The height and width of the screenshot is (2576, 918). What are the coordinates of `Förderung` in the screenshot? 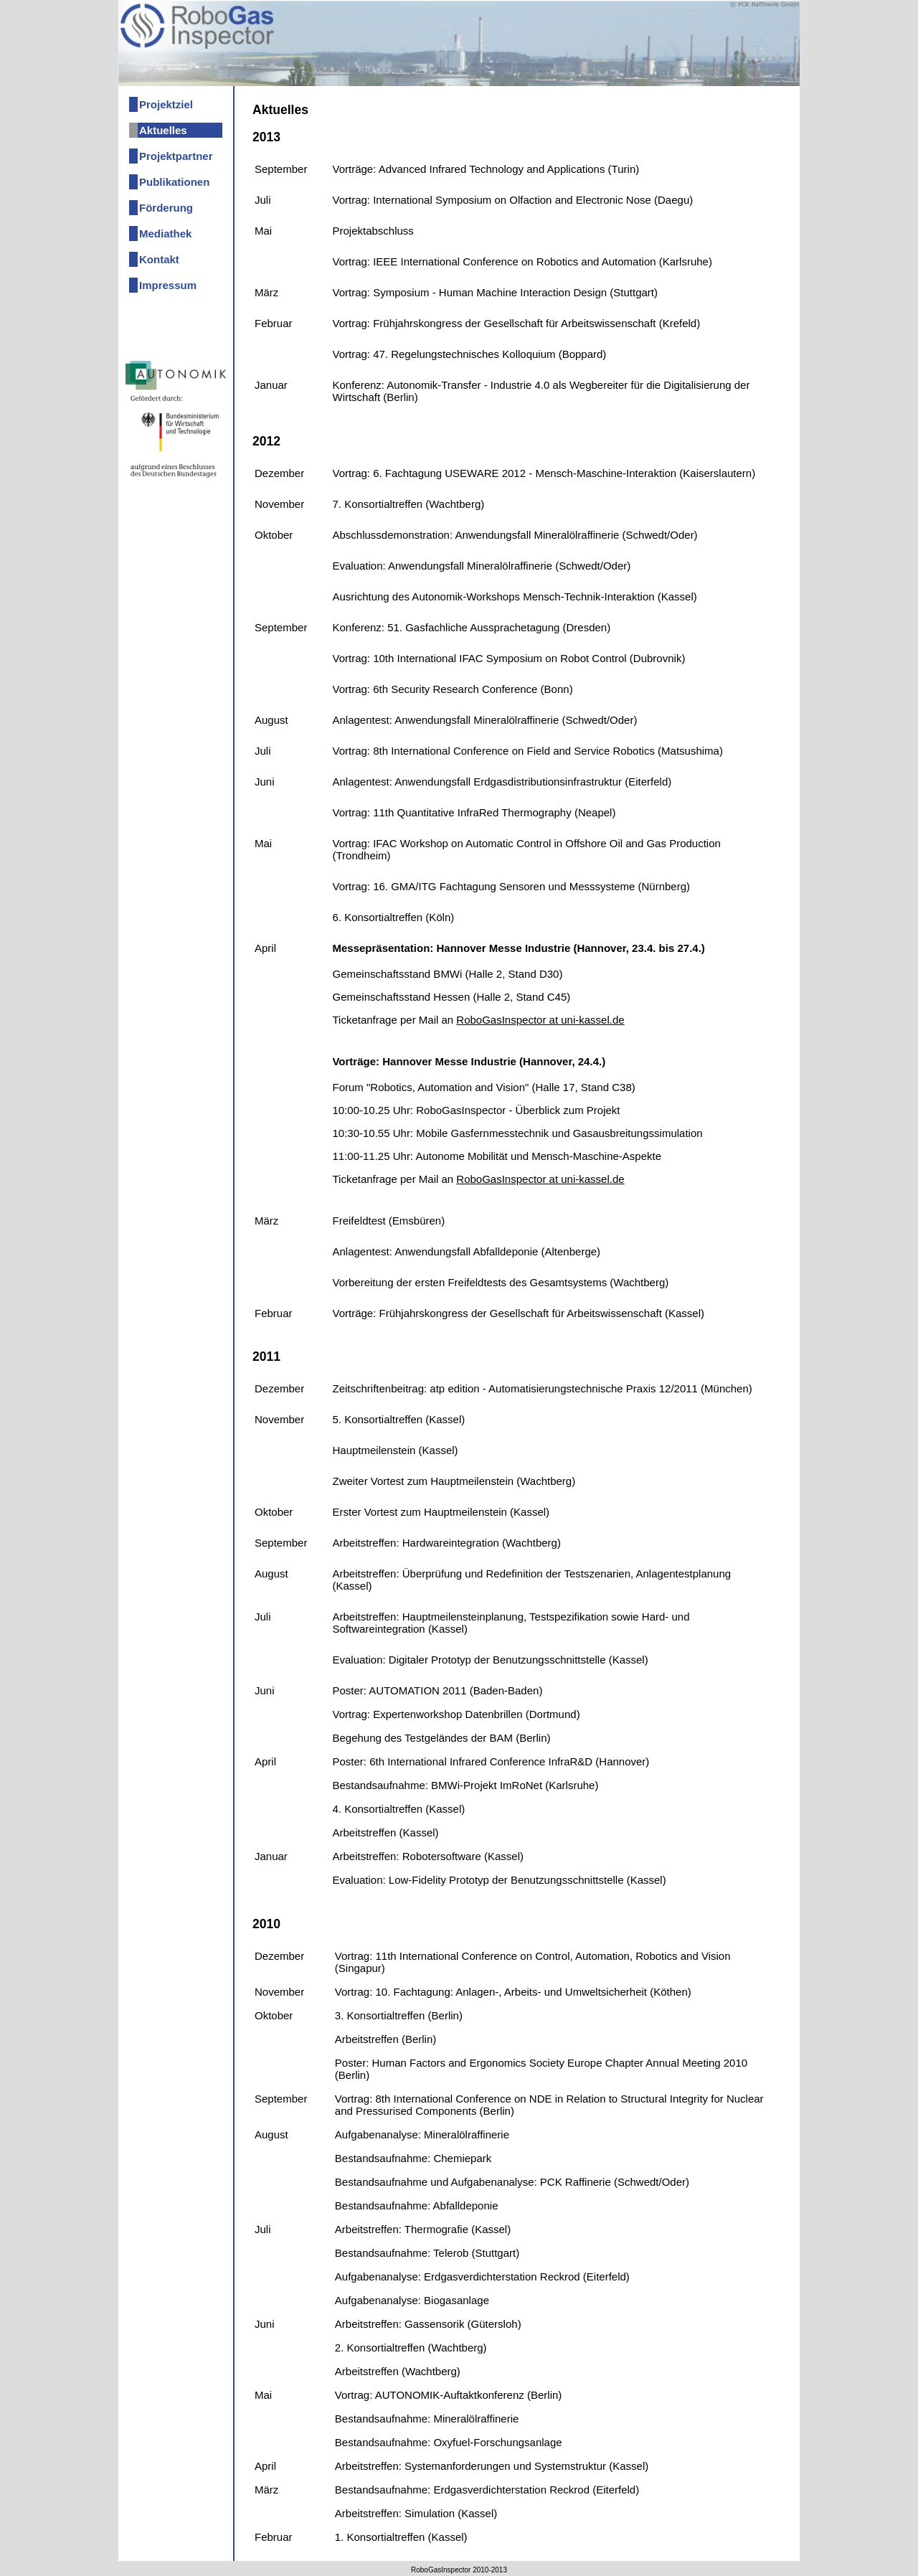 It's located at (166, 208).